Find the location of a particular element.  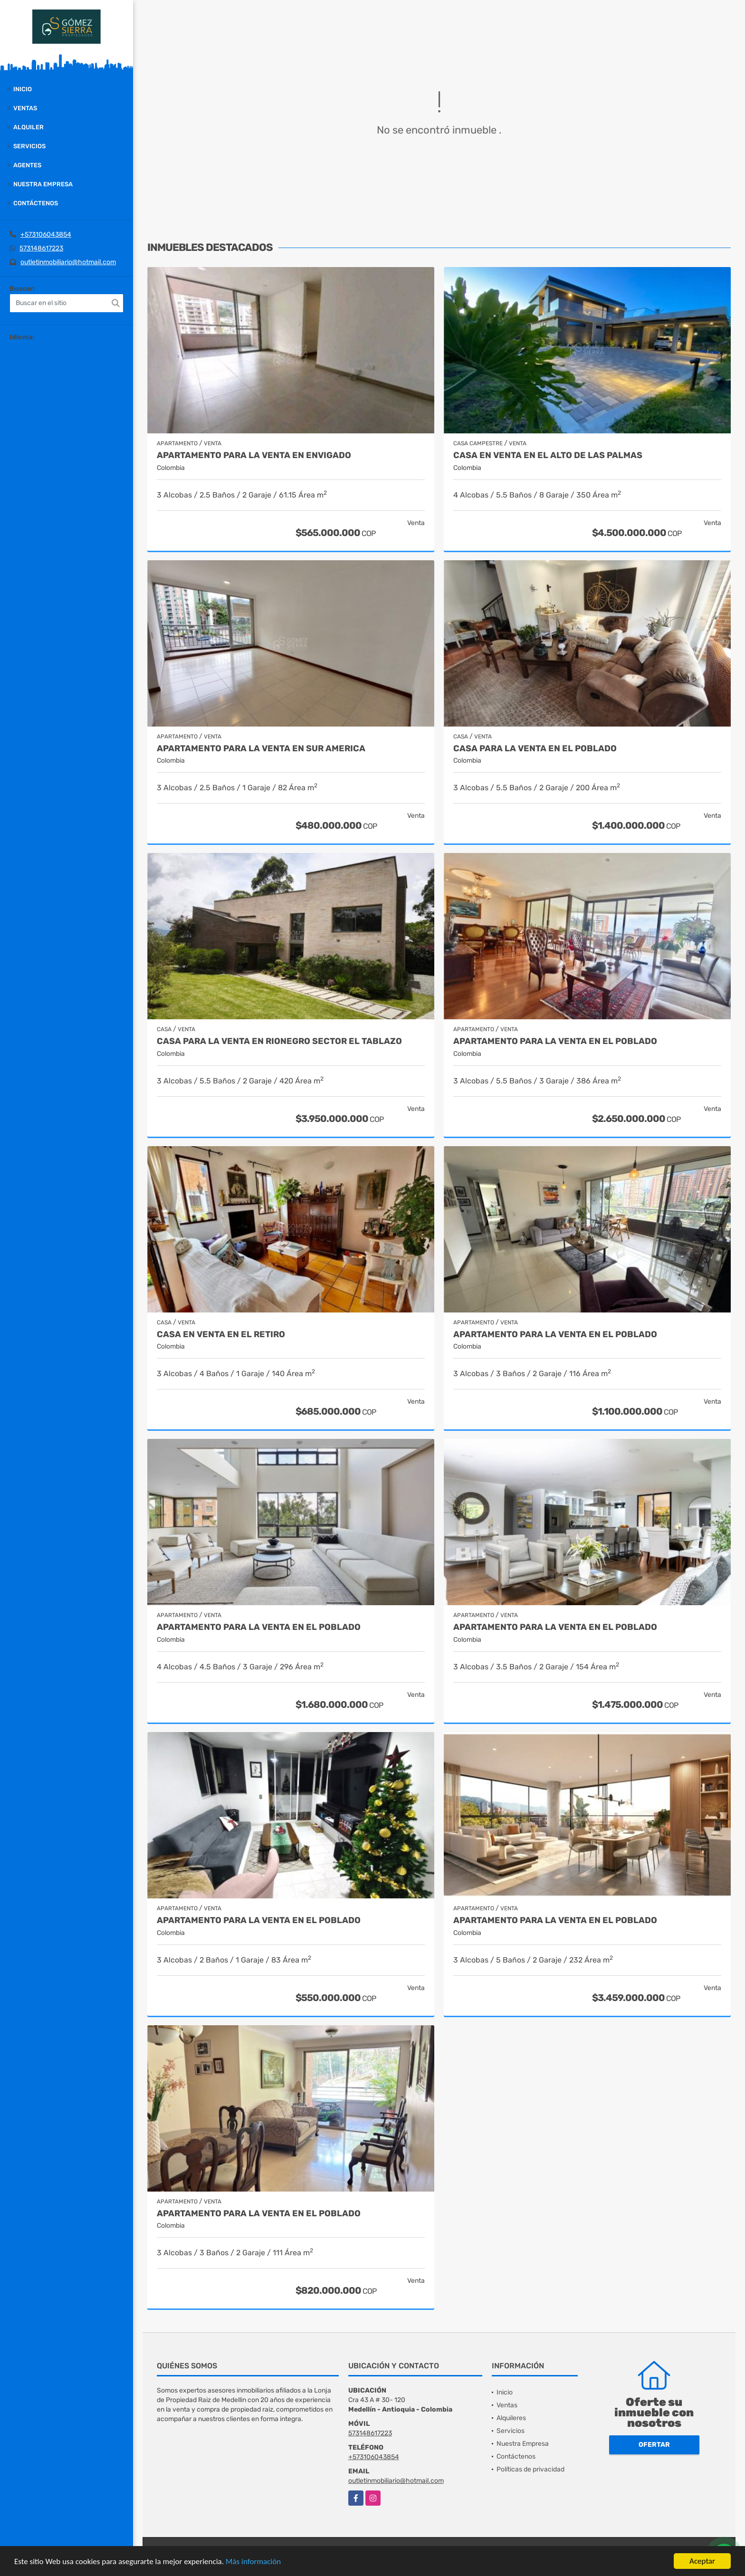

outletinmobiliario@hotmail.com is located at coordinates (68, 262).